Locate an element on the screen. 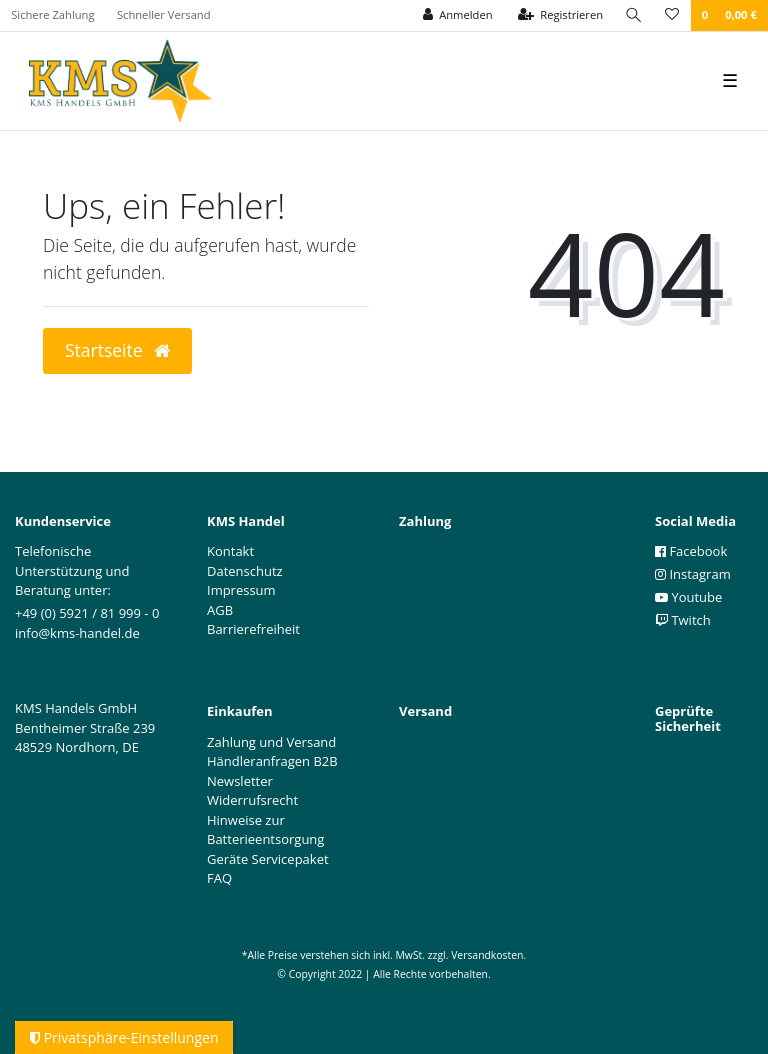 The image size is (768, 1054). AGB is located at coordinates (220, 610).